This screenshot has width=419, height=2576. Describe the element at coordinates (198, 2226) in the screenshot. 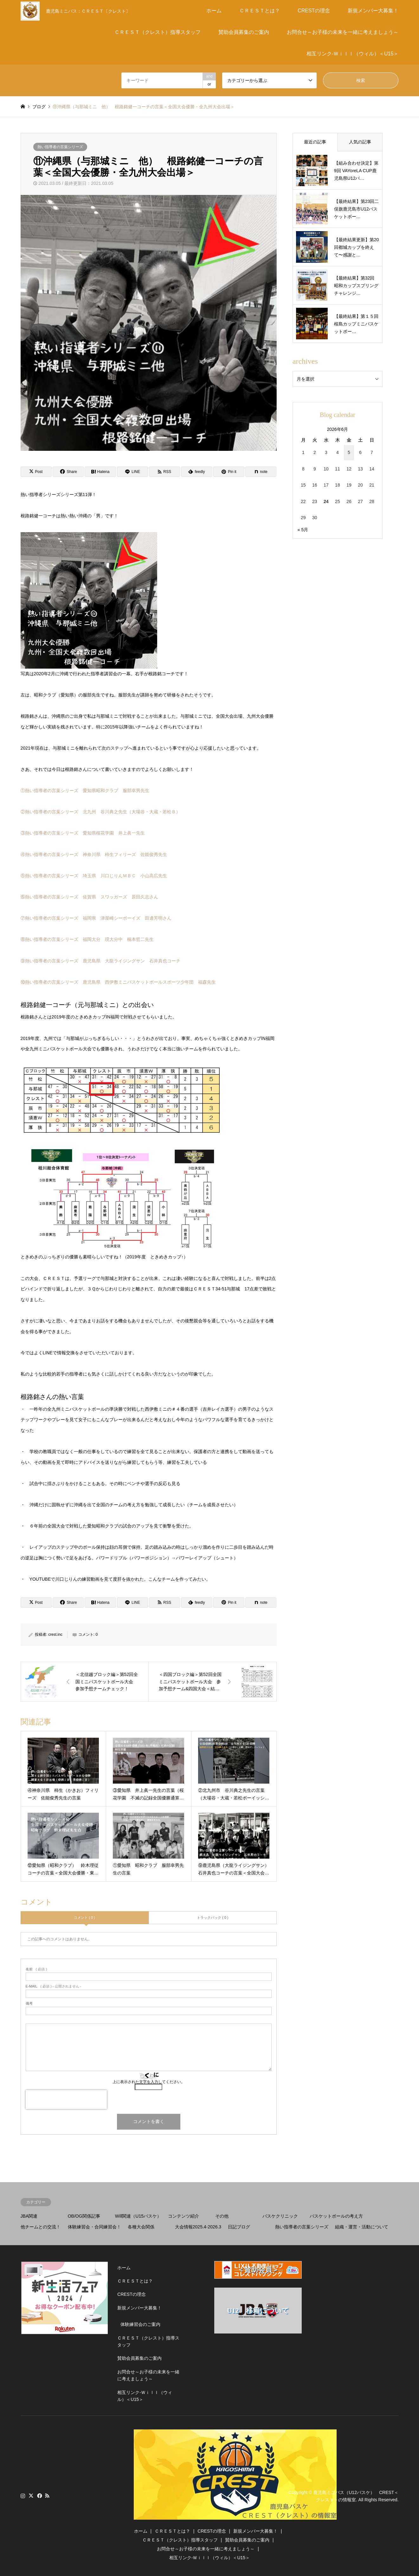

I see `大会情報2025.4-2026.3` at that location.